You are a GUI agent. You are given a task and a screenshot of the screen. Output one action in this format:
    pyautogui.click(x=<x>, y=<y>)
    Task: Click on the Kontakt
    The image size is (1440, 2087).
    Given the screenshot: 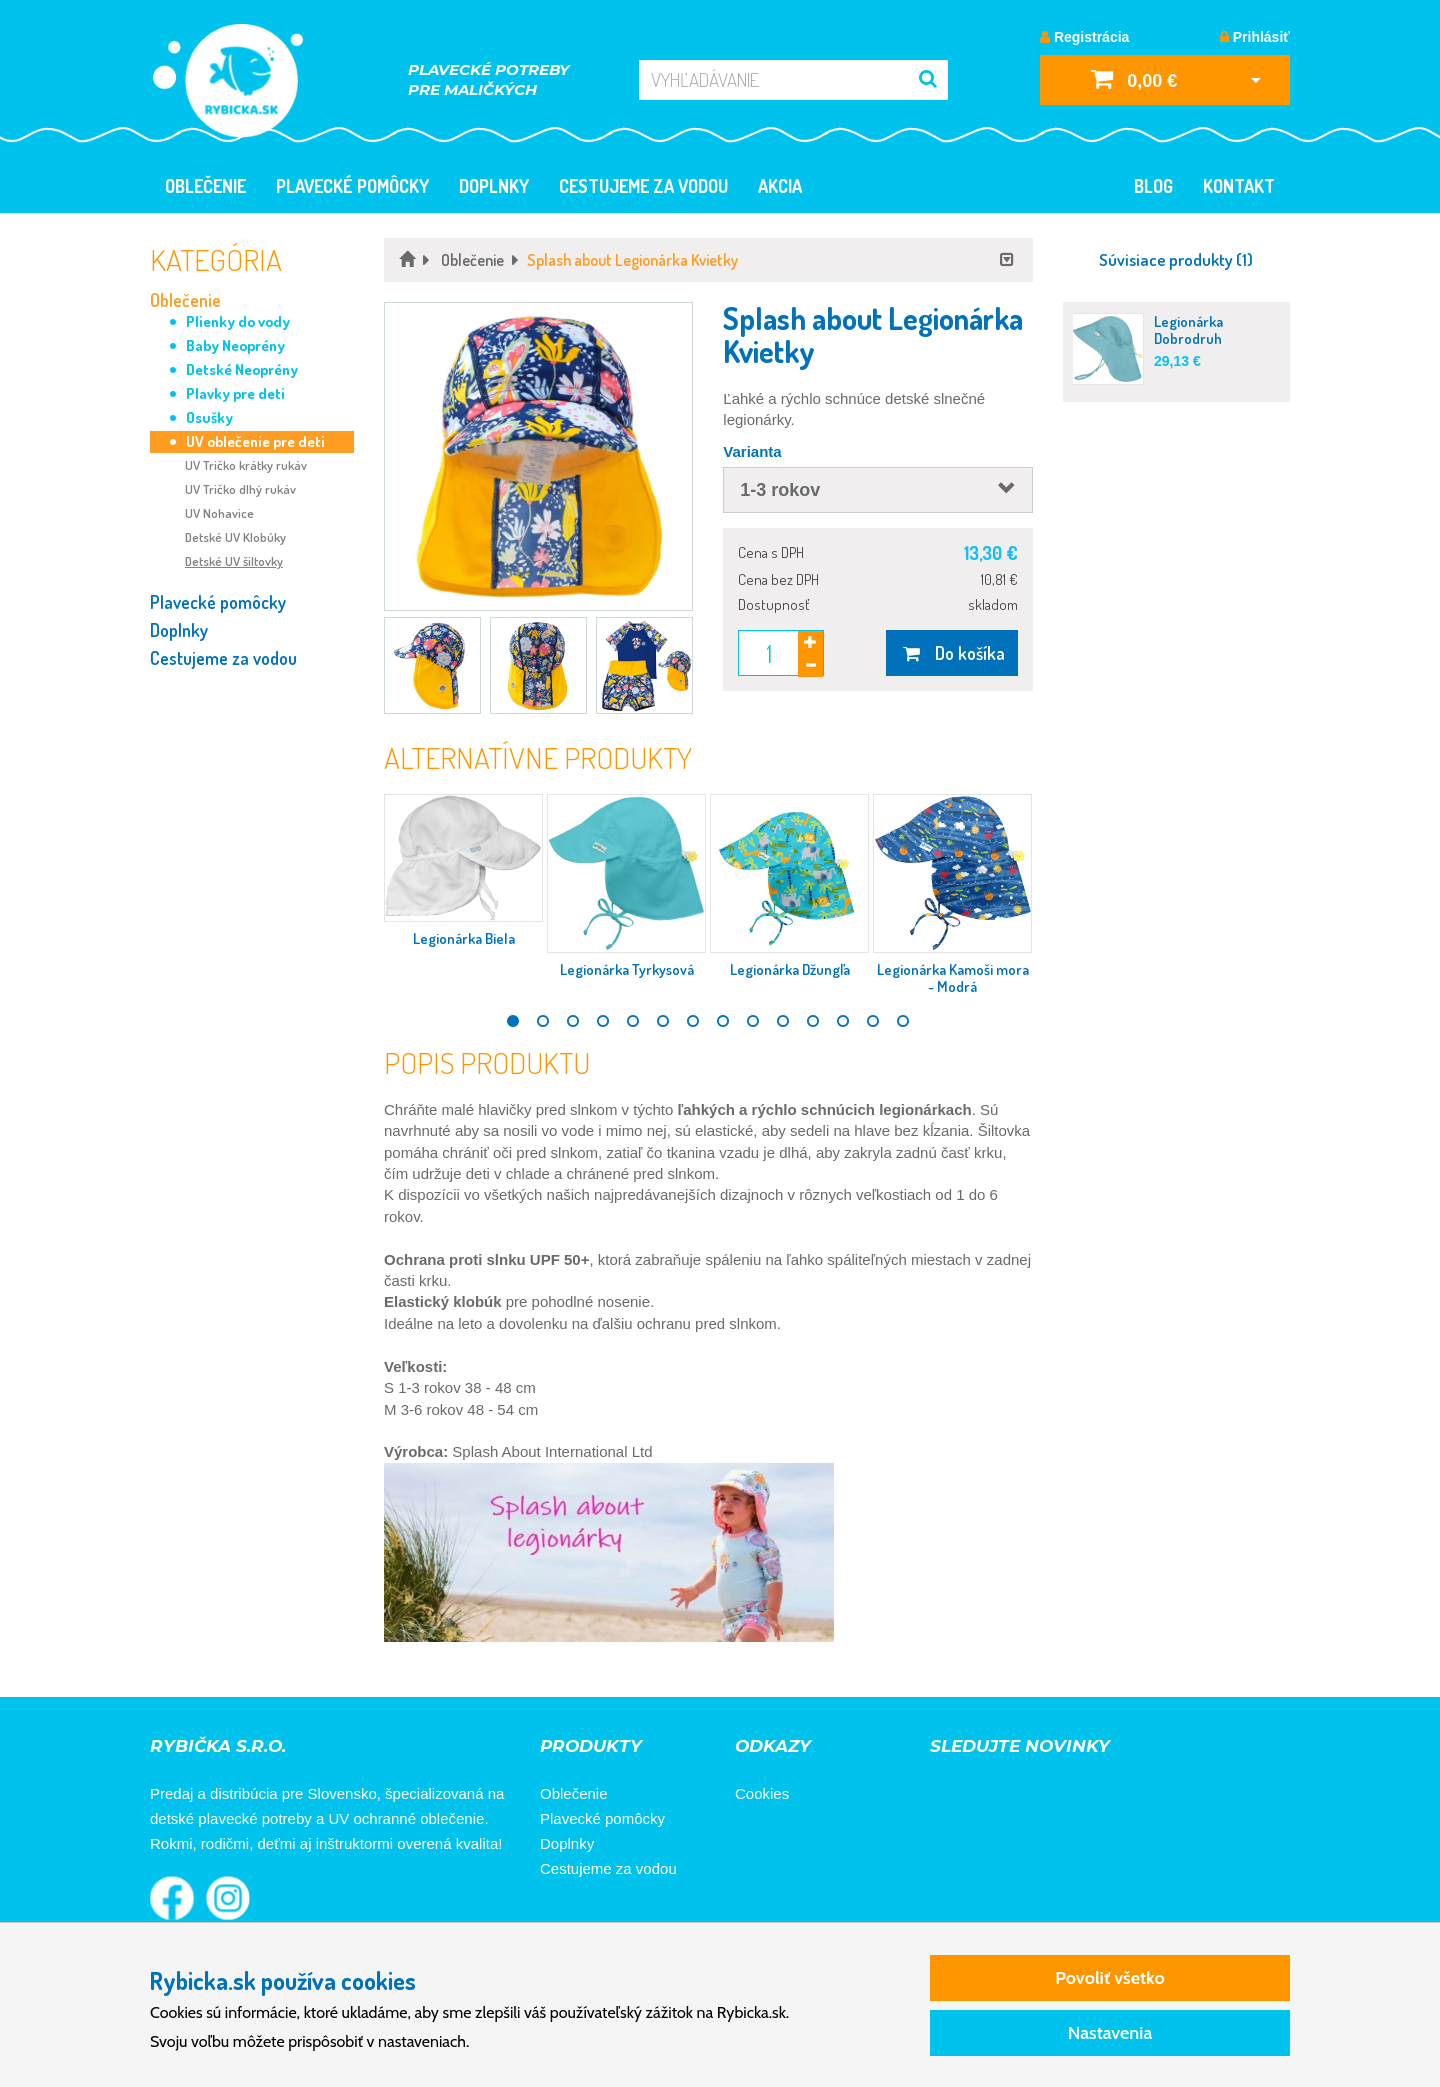 What is the action you would take?
    pyautogui.click(x=1239, y=186)
    